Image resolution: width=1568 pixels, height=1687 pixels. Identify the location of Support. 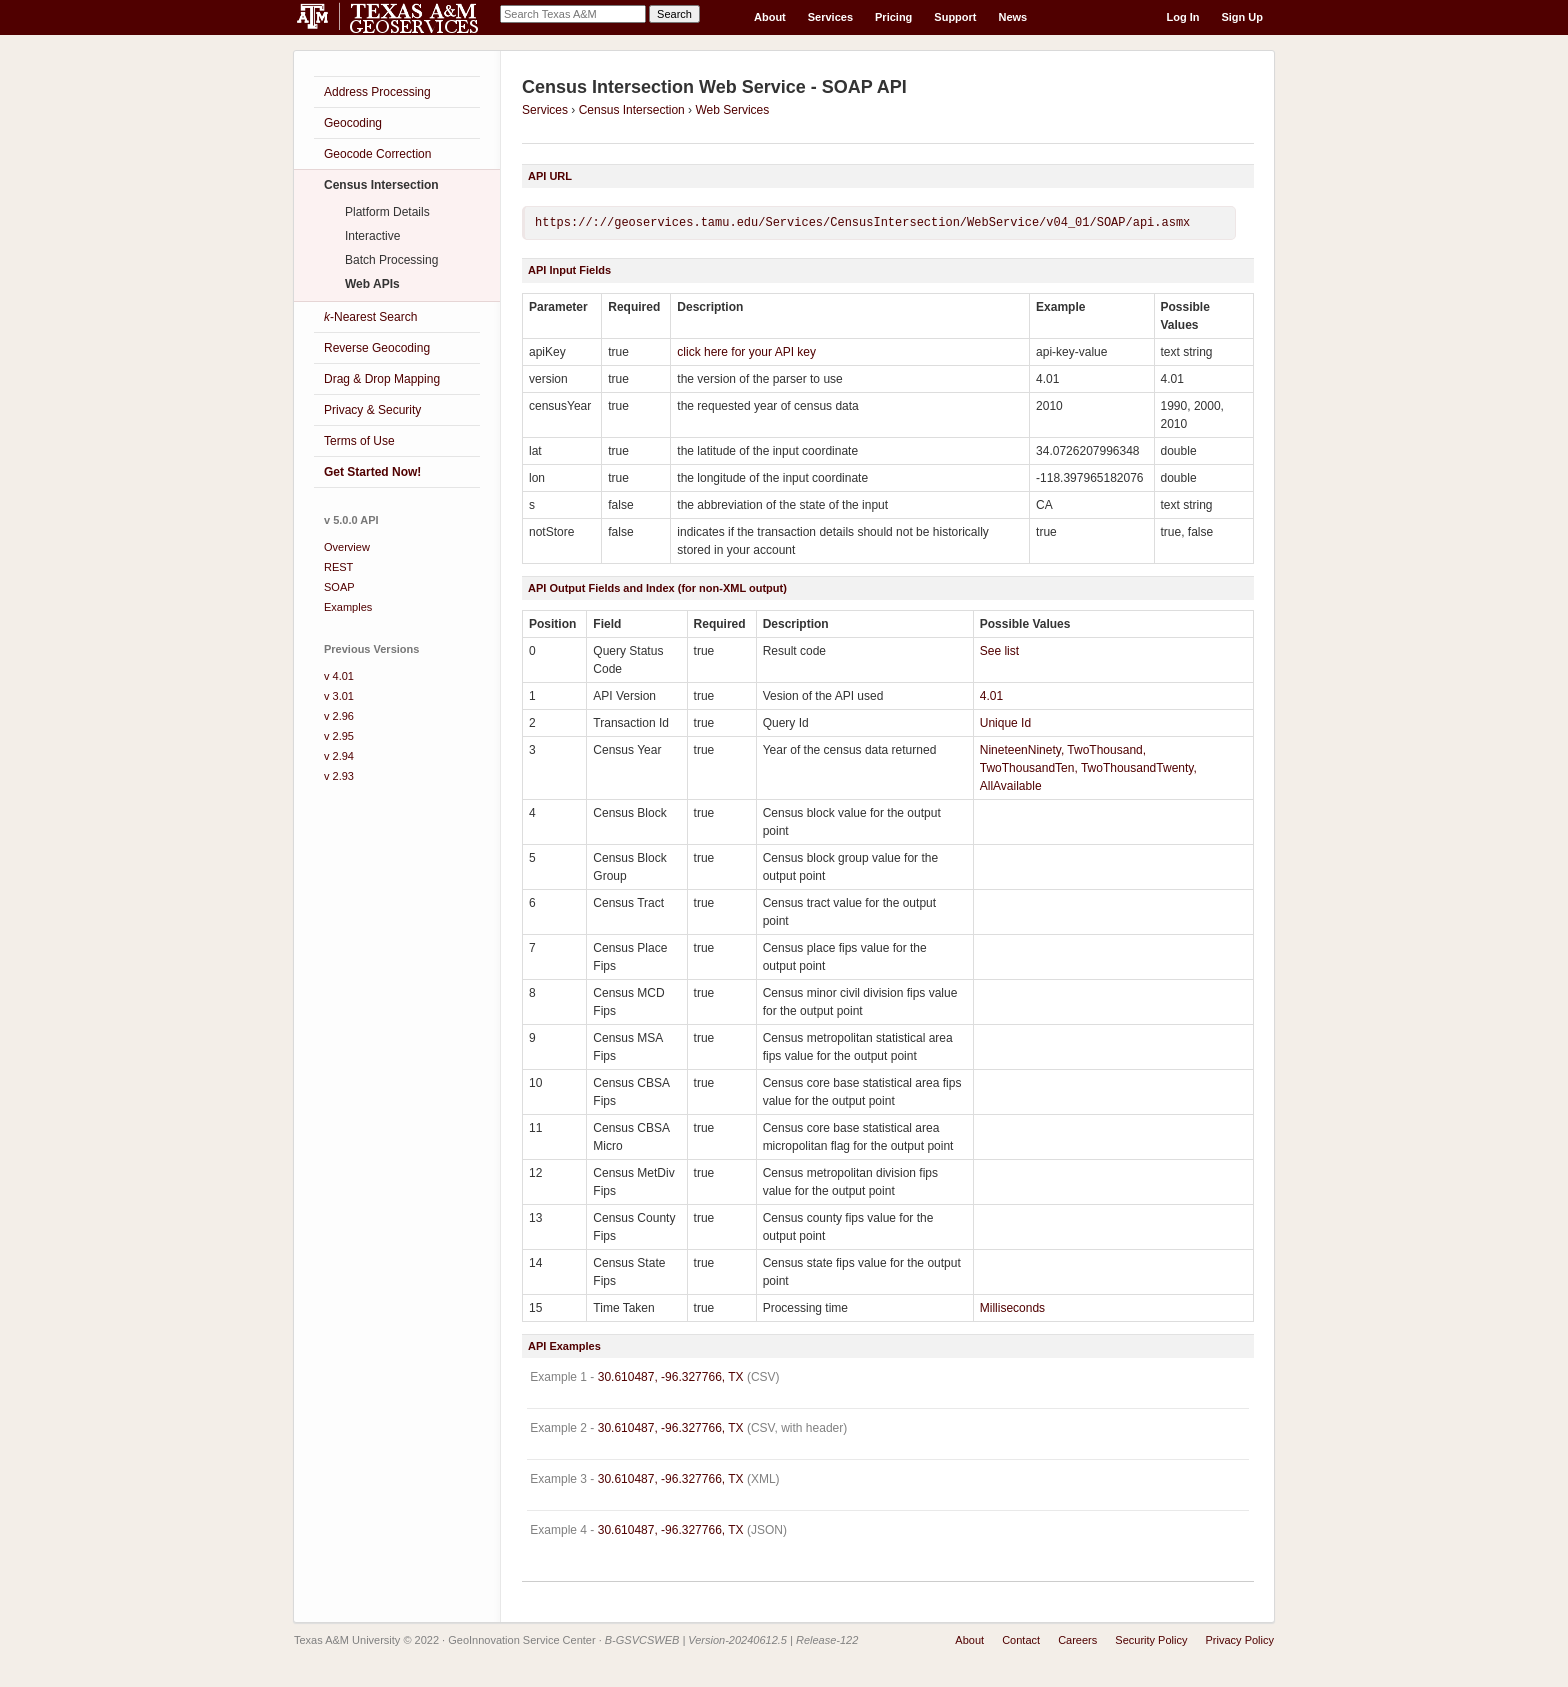
(955, 17).